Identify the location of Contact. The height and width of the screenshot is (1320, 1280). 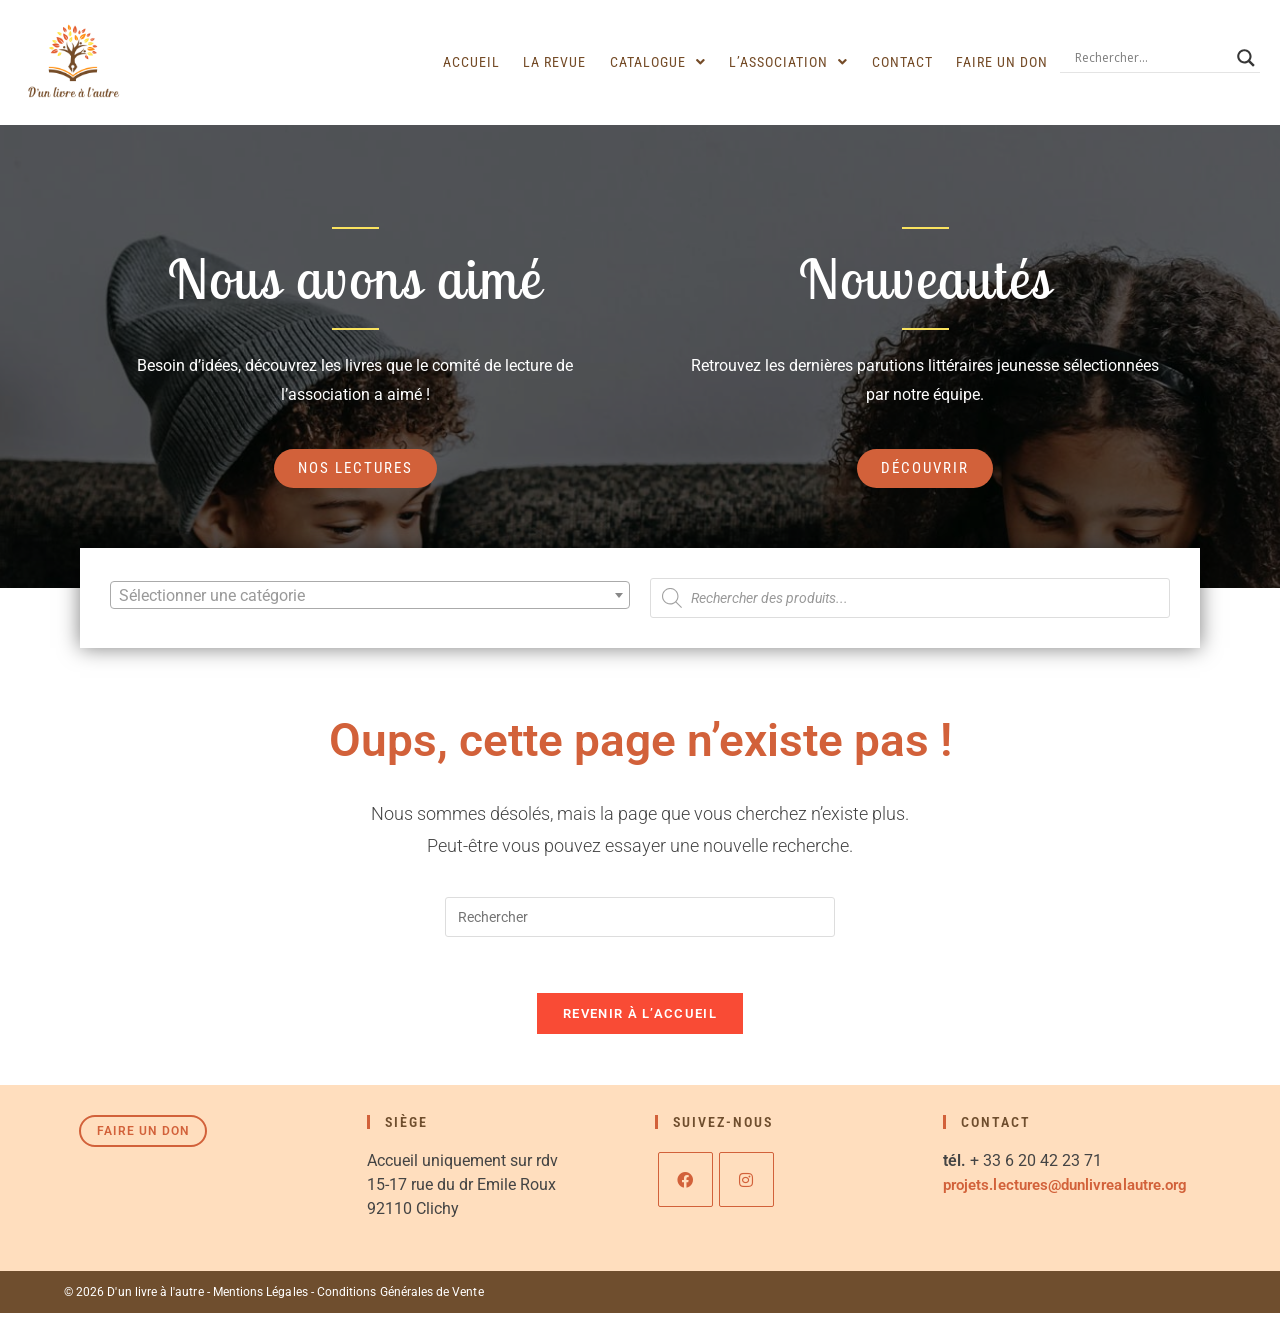
(907, 62).